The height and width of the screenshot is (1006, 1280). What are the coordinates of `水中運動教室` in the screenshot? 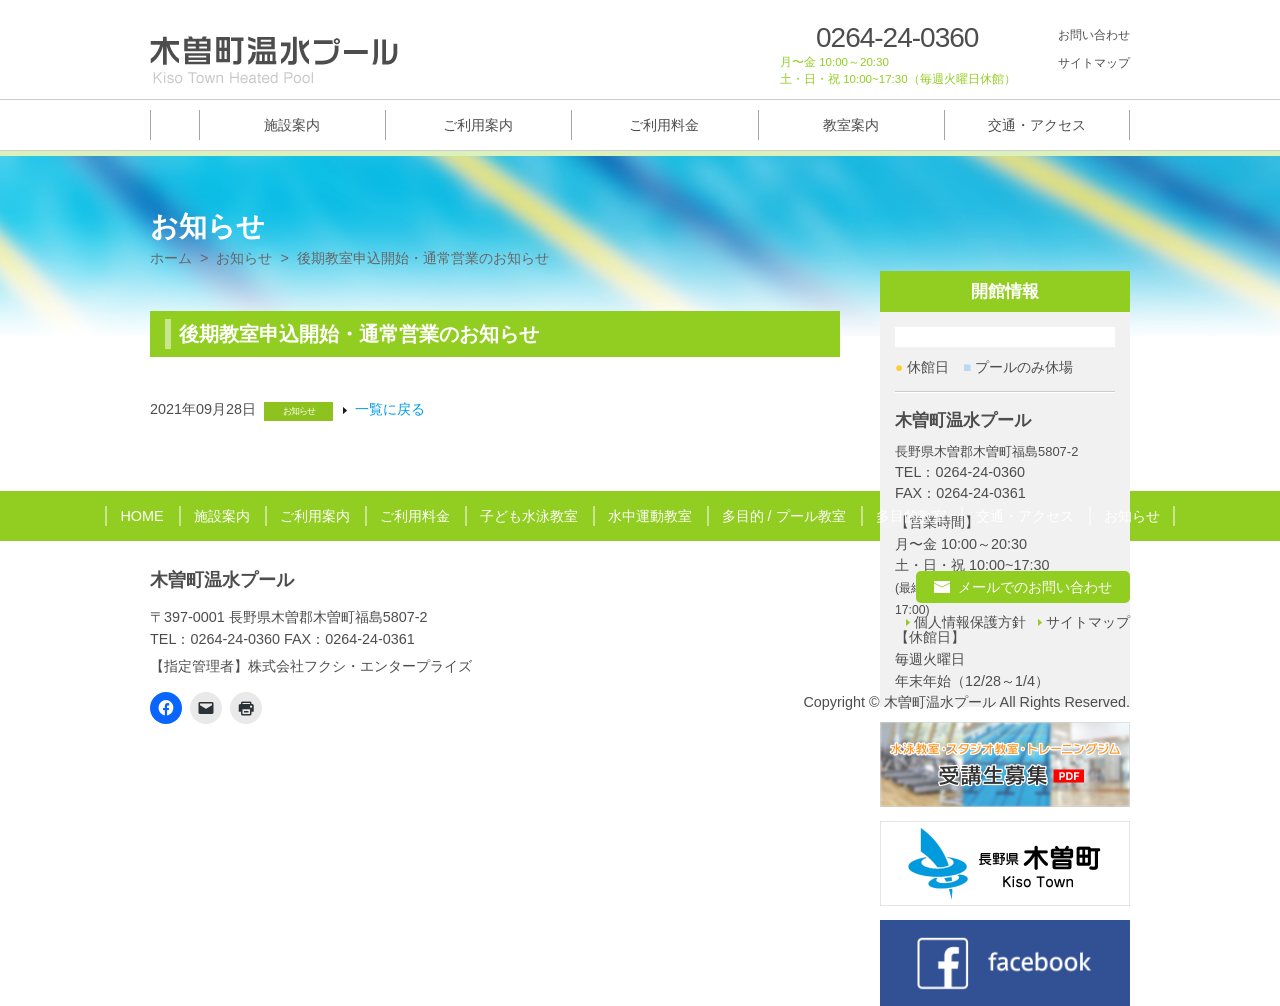 It's located at (650, 516).